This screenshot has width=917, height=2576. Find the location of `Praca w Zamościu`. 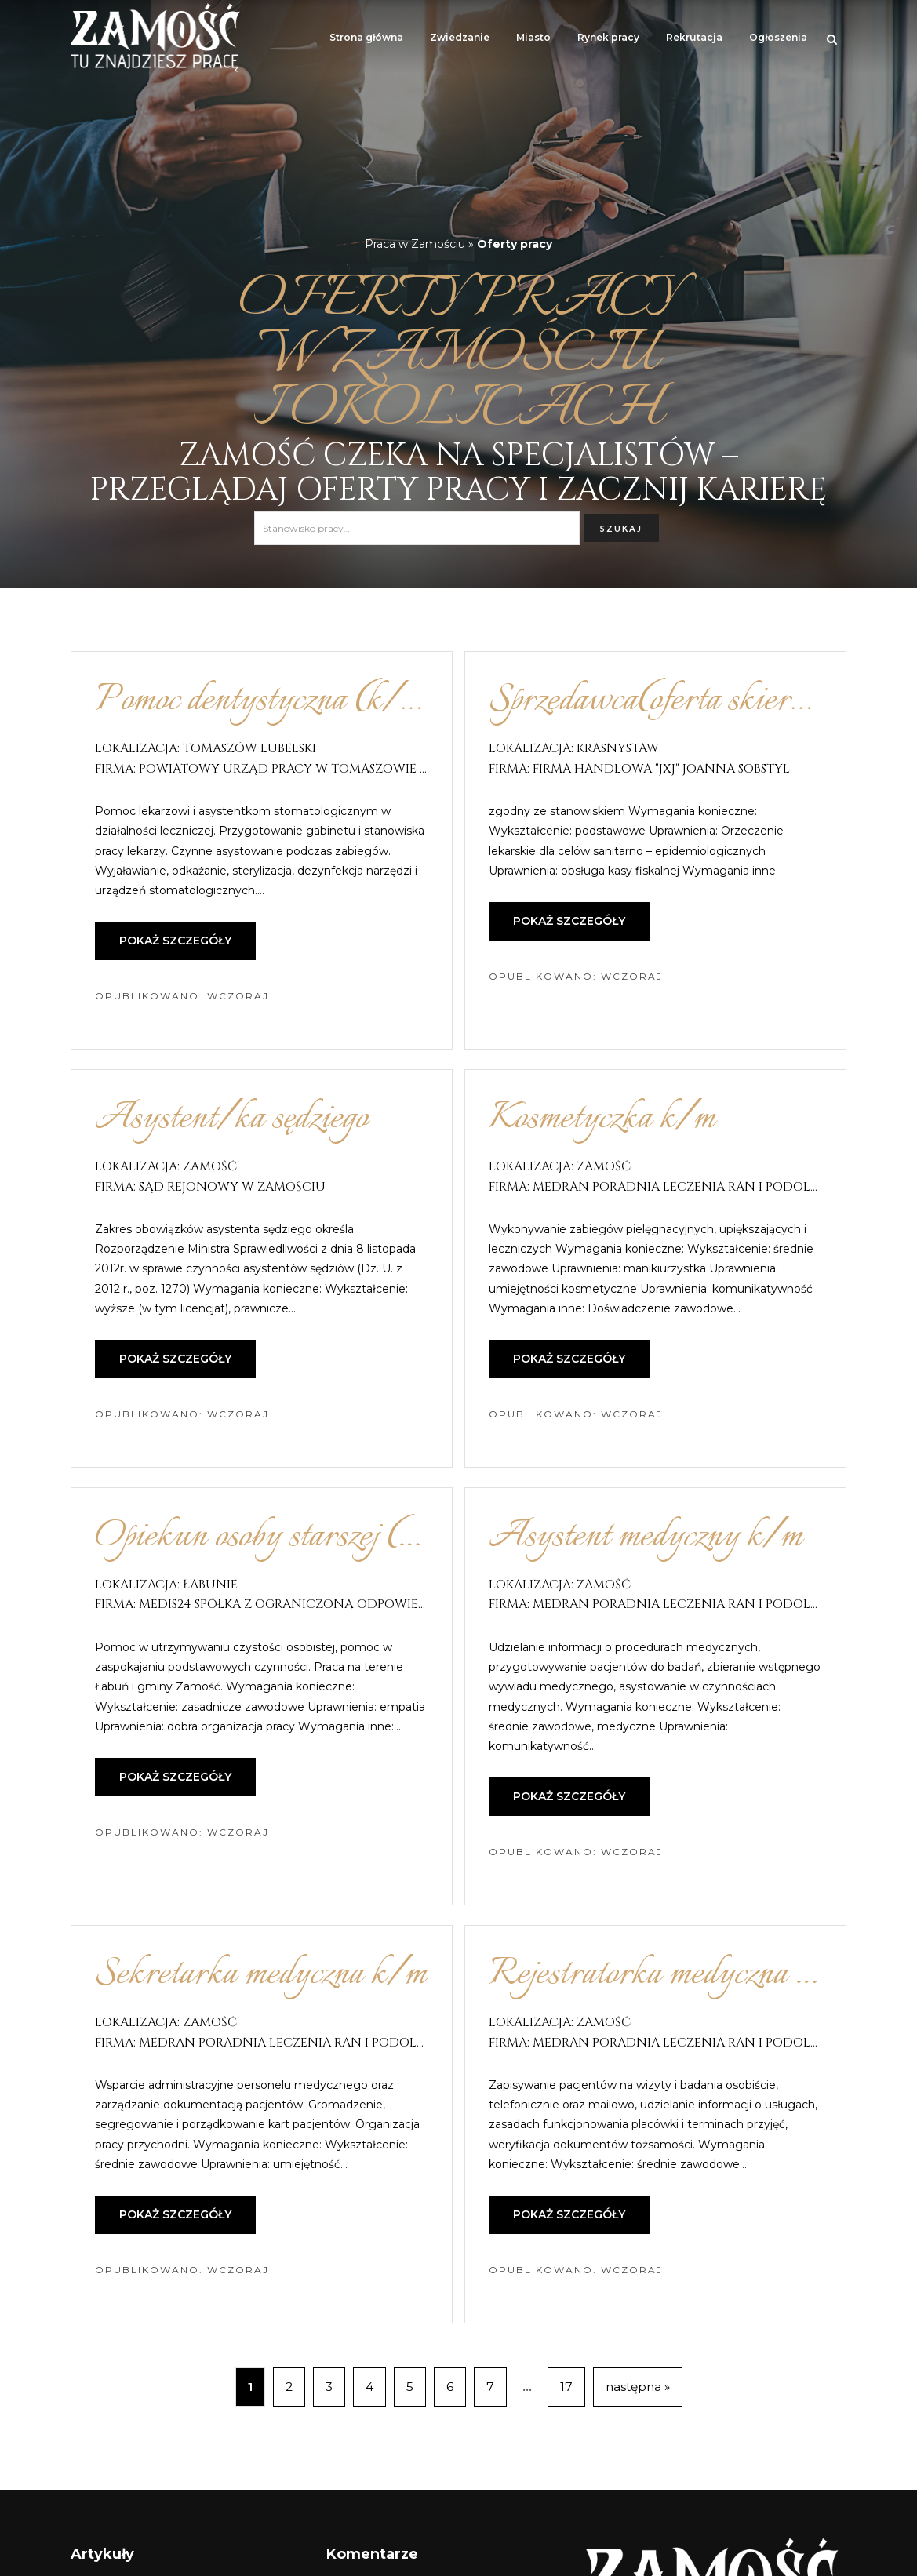

Praca w Zamościu is located at coordinates (415, 244).